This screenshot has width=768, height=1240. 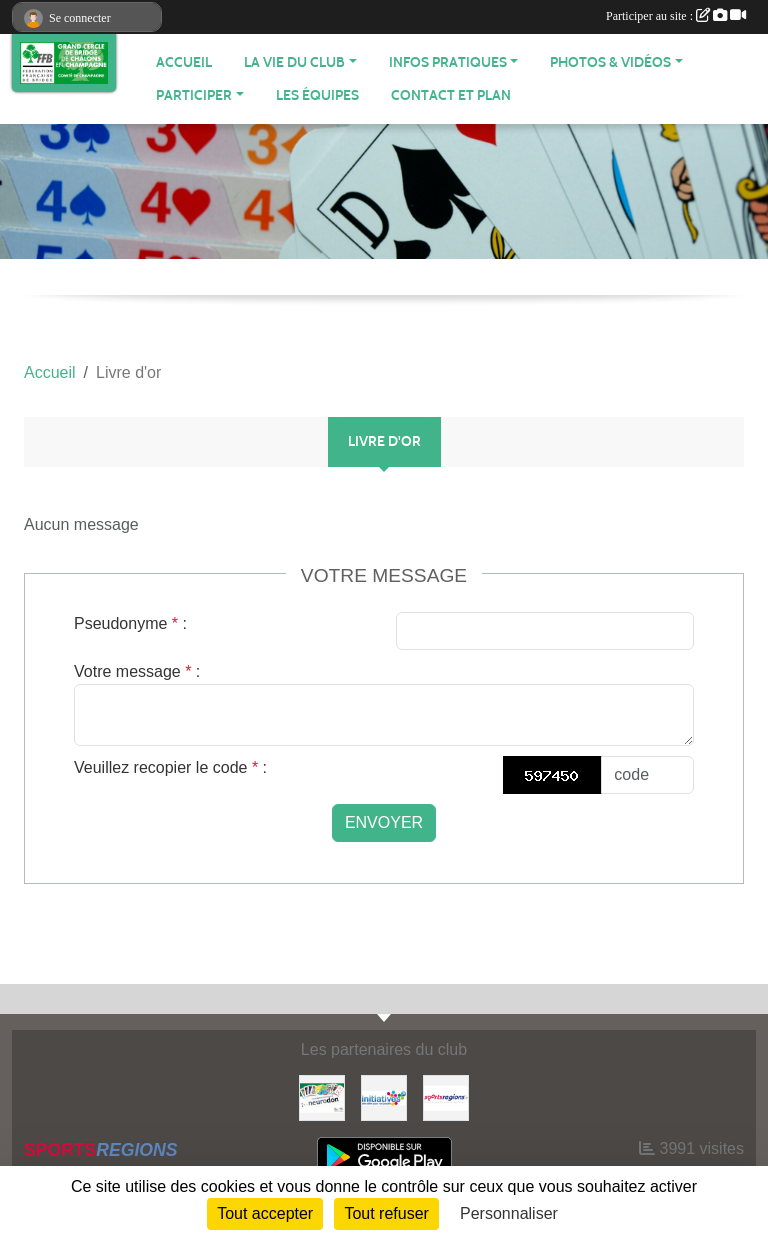 I want to click on Tout refuser [Cookies : Tout refuser], so click(x=386, y=1213).